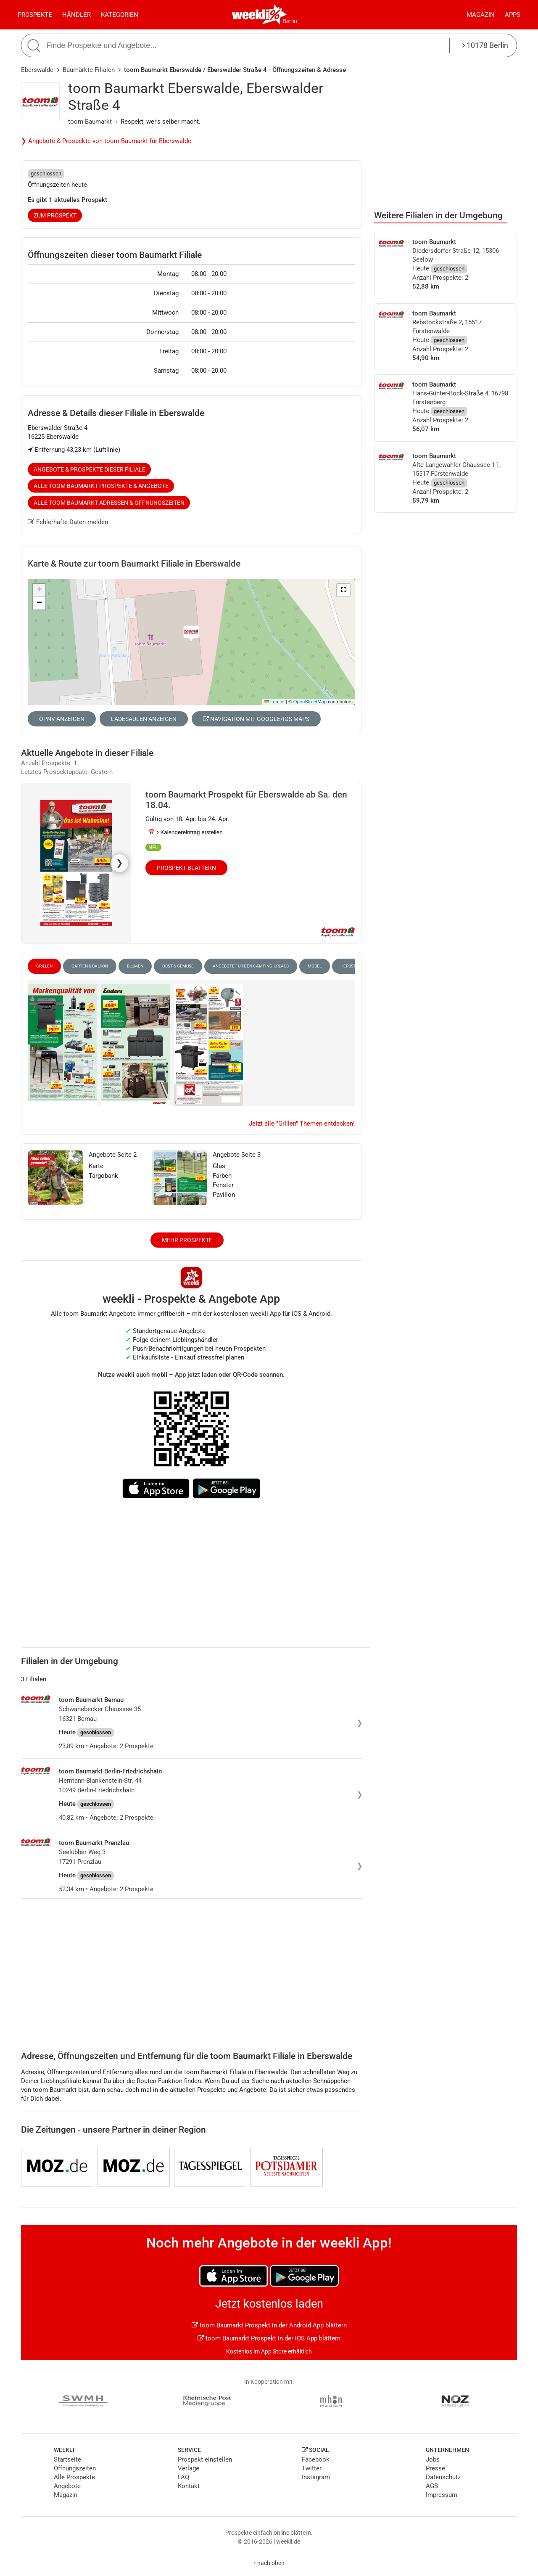 This screenshot has width=538, height=2576. I want to click on Jobs, so click(433, 2459).